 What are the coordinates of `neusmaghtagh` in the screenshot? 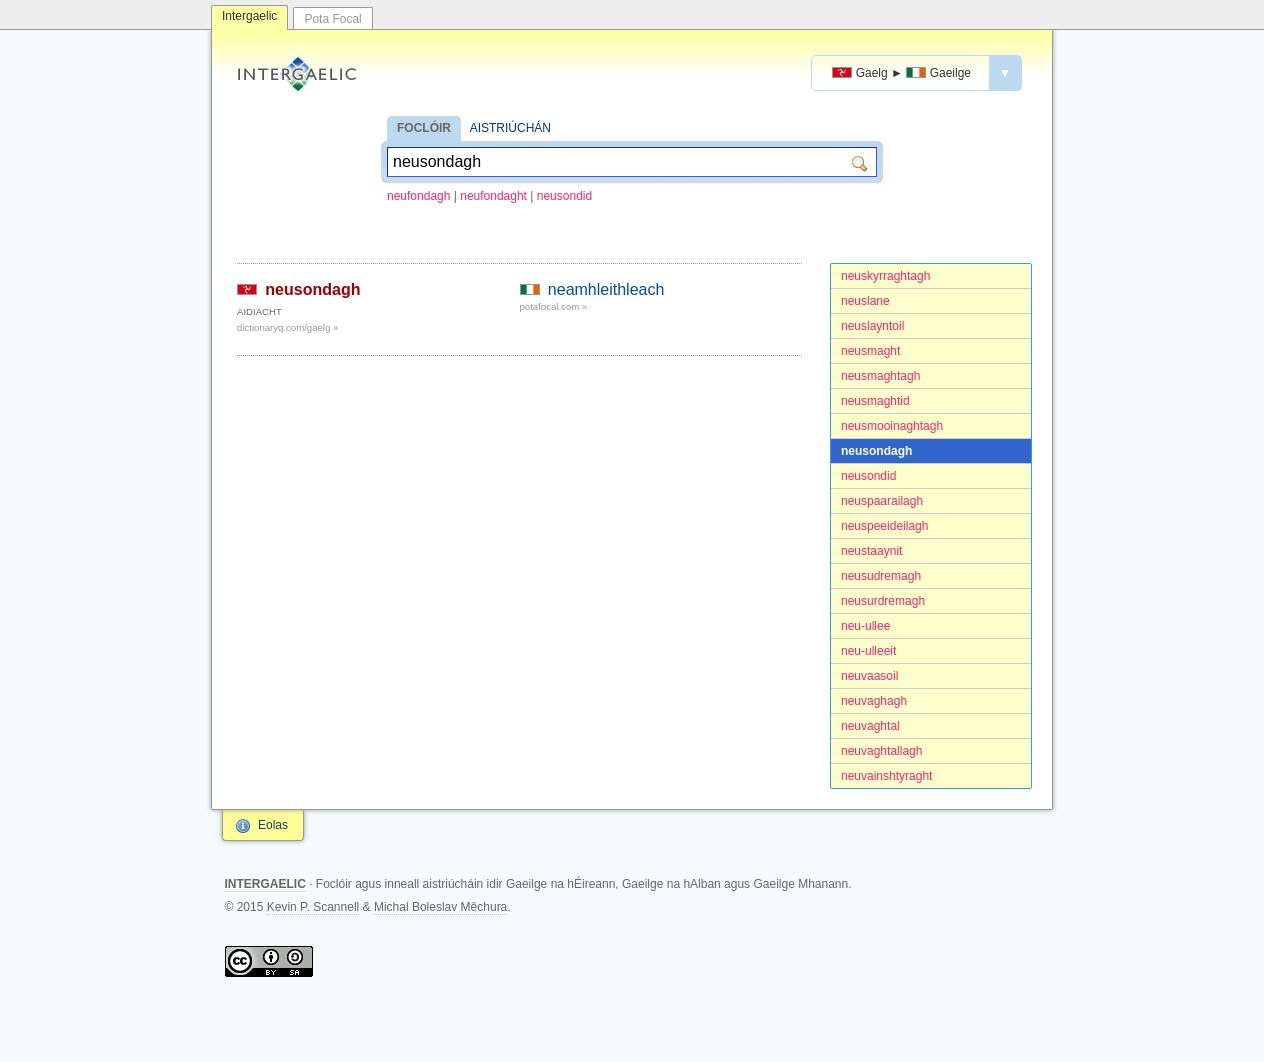 It's located at (880, 376).